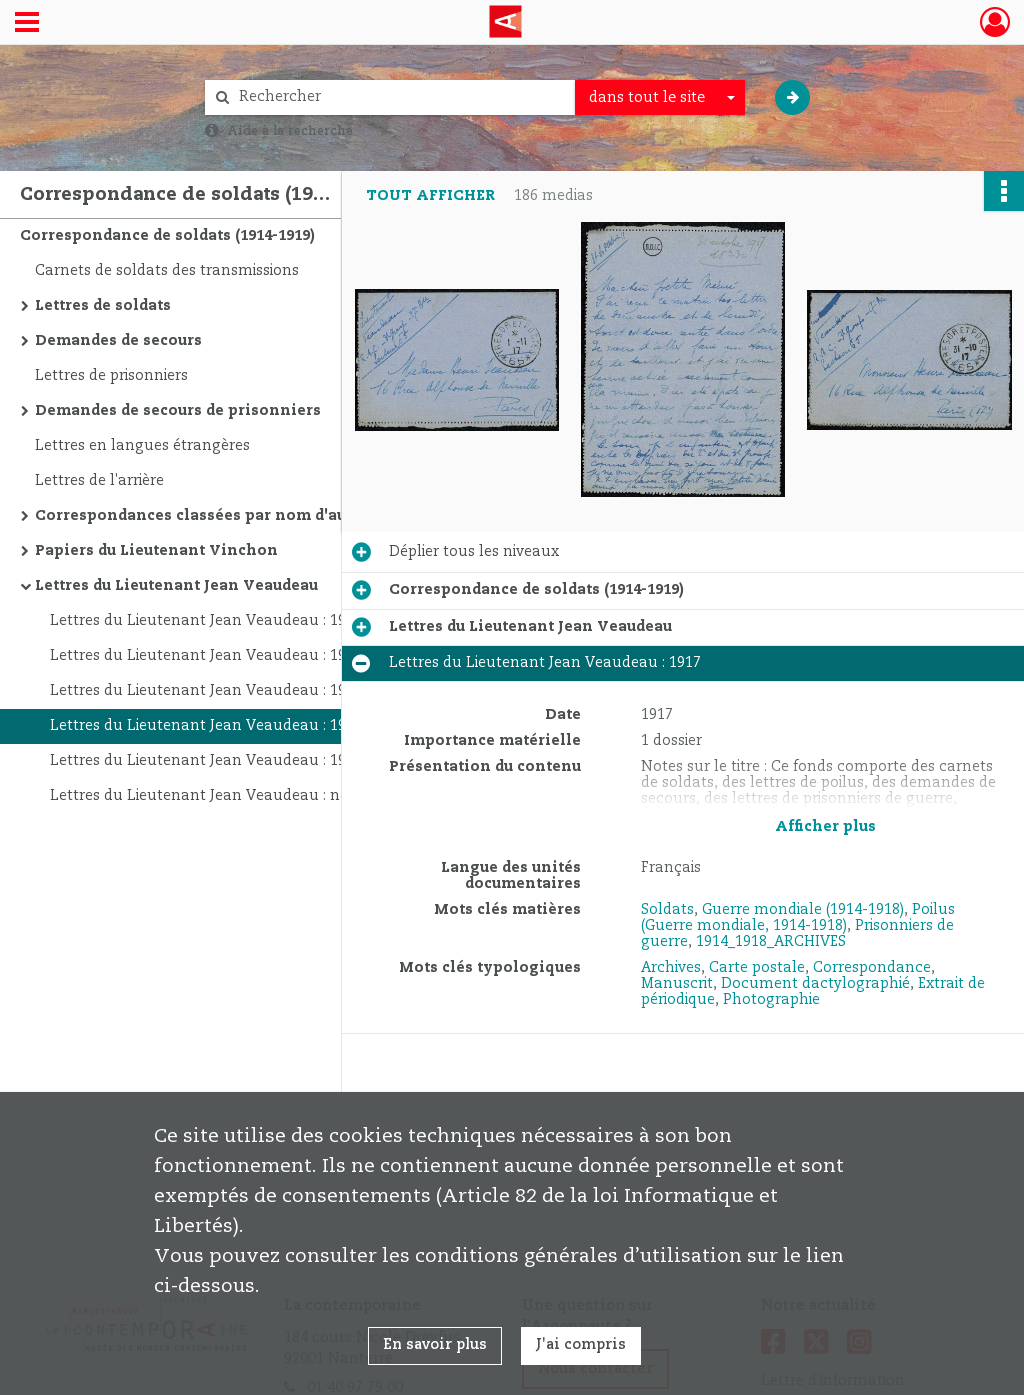  I want to click on Lettres du Lieutenant Jean Veaudeau, so click(176, 586).